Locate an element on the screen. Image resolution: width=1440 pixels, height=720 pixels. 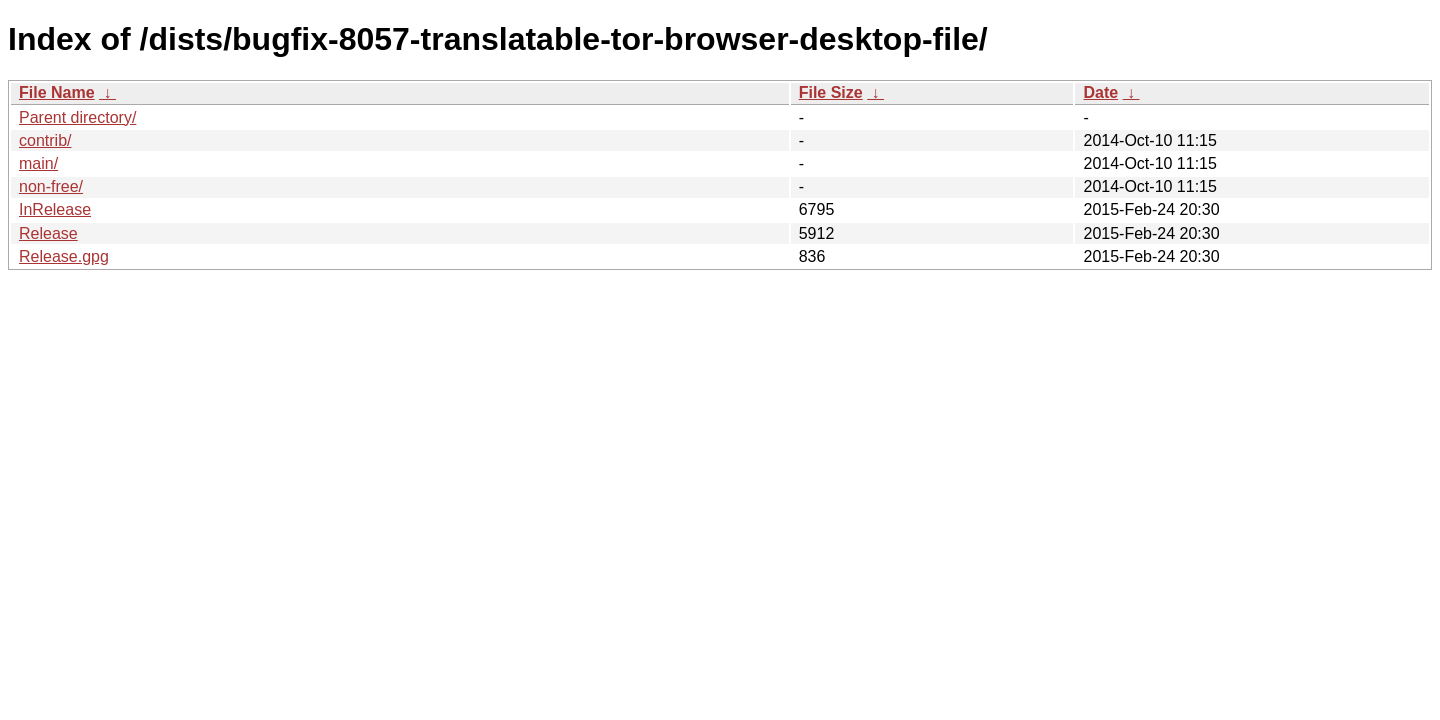
Parent directory/ is located at coordinates (77, 117).